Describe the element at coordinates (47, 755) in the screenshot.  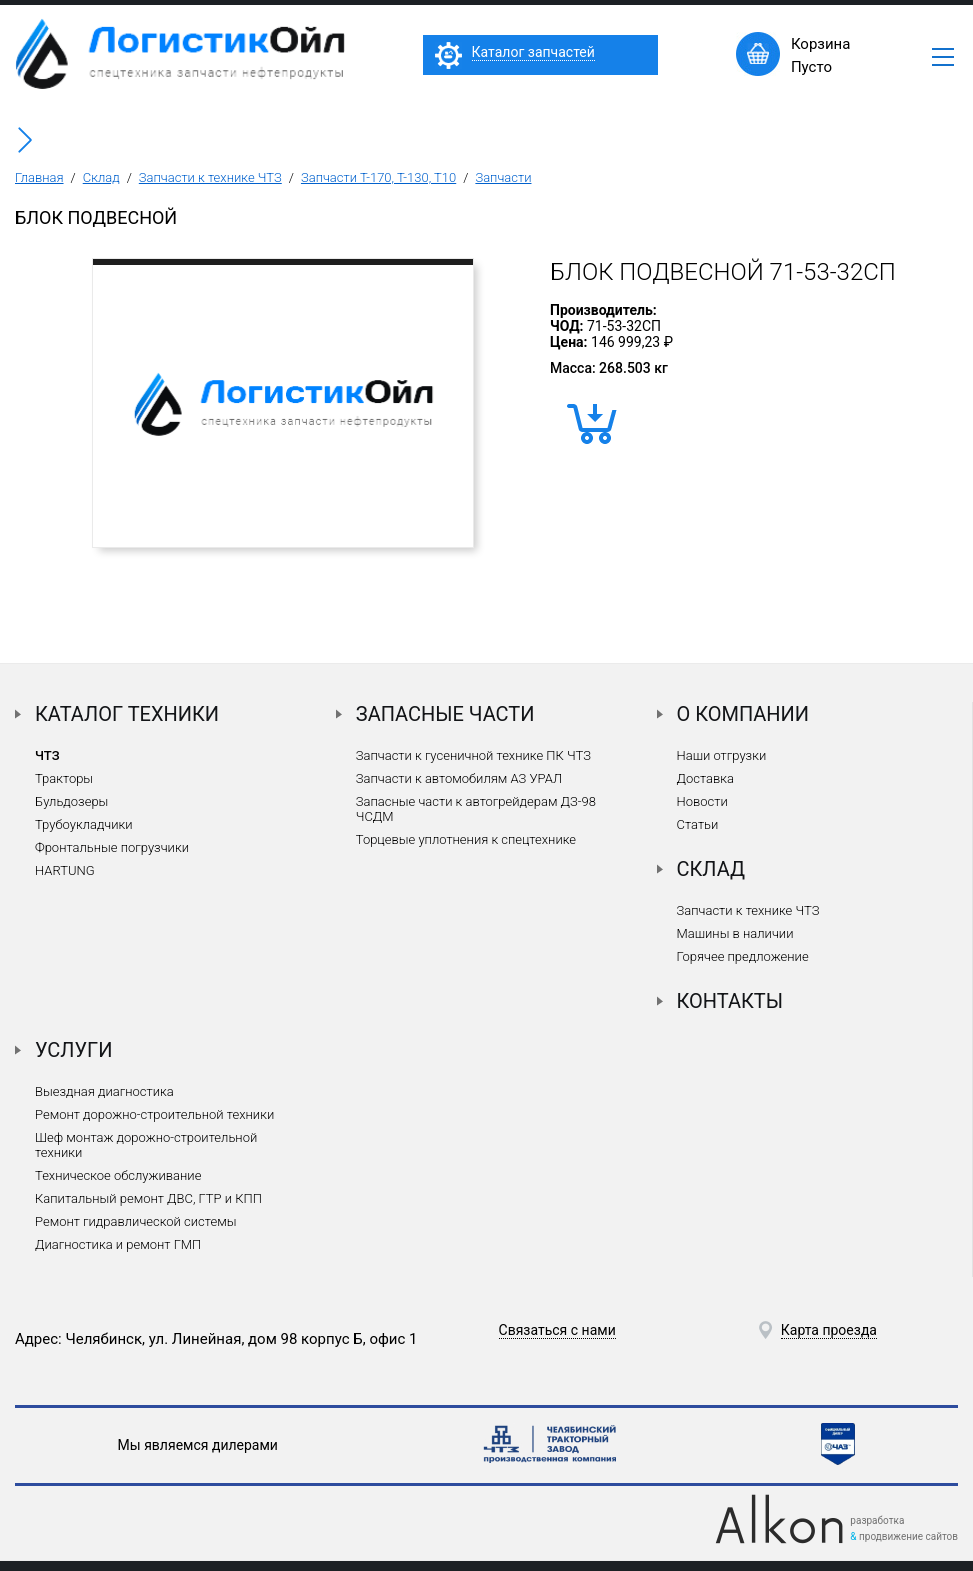
I see `ЧТЗ` at that location.